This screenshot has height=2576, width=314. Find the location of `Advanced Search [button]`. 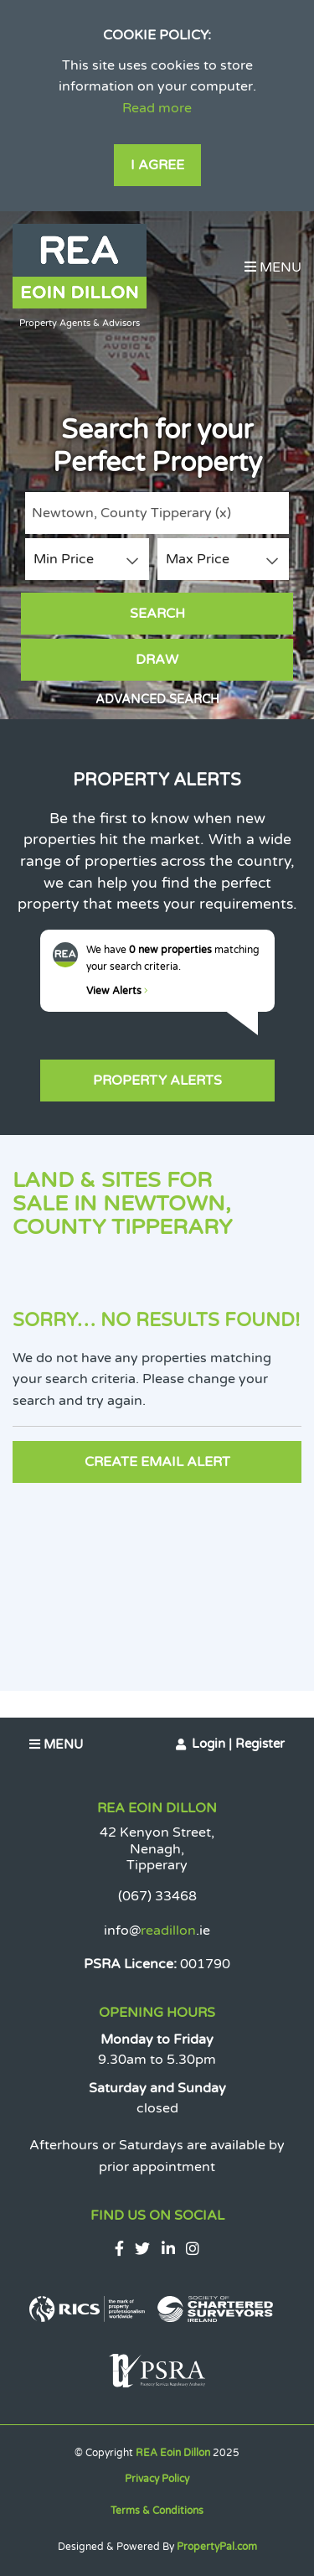

Advanced Search [button] is located at coordinates (157, 699).